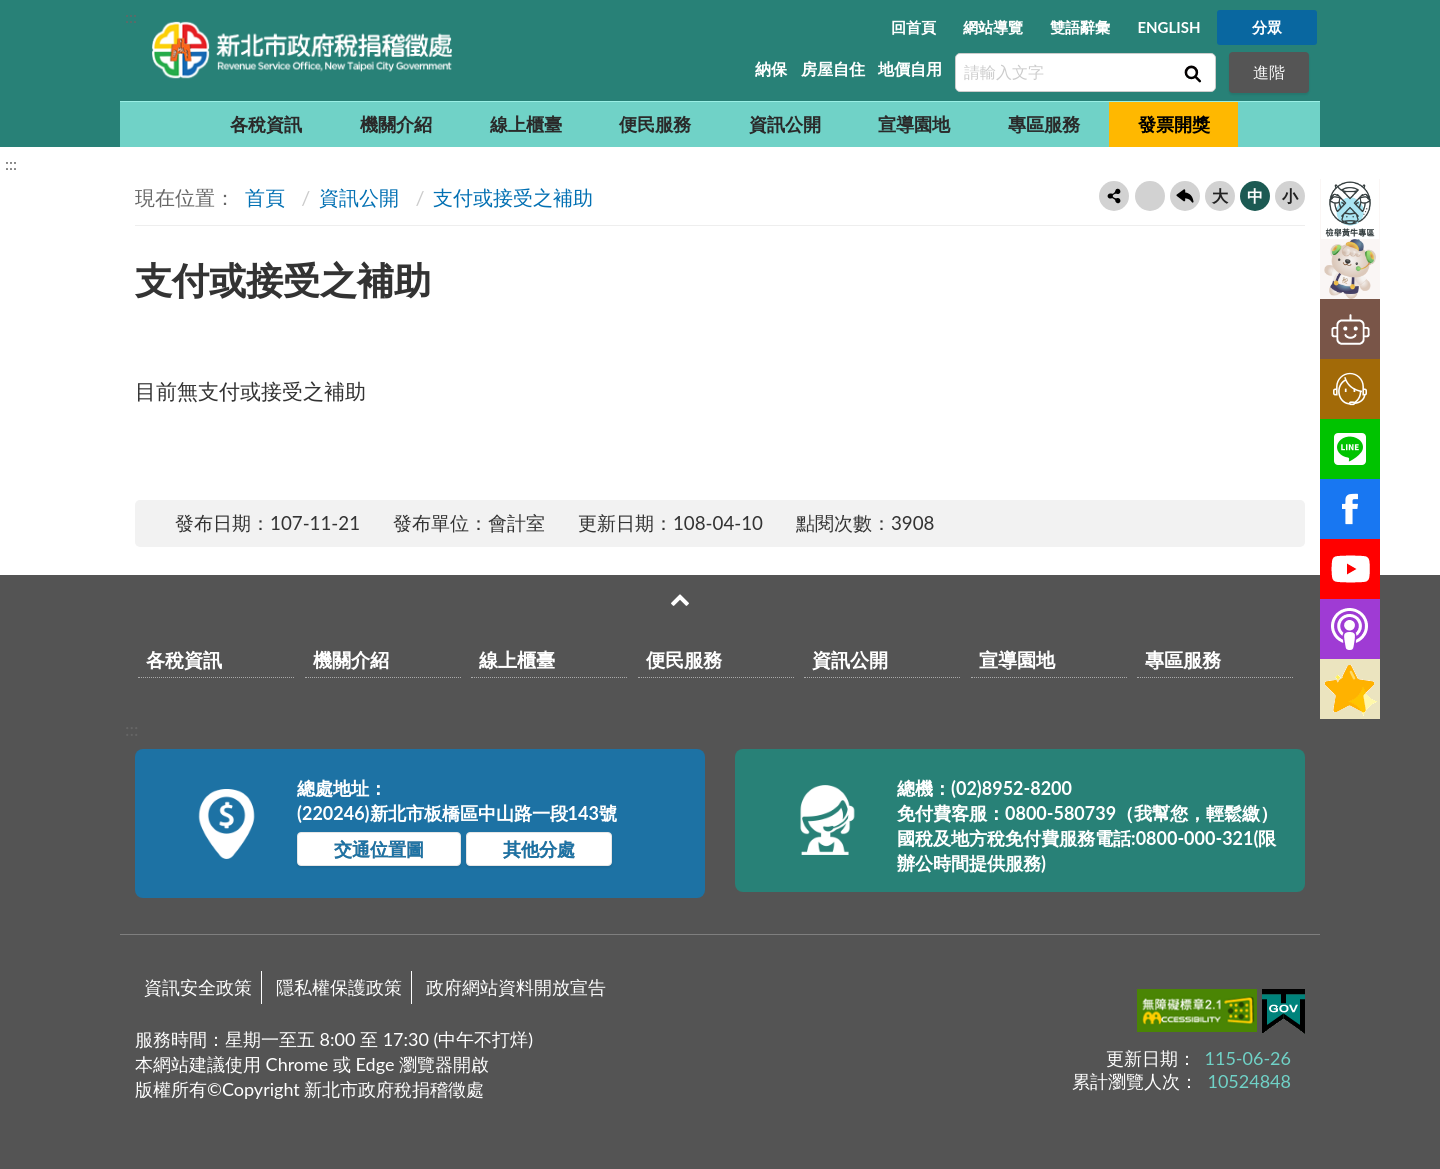  I want to click on 發票開獎, so click(1174, 124).